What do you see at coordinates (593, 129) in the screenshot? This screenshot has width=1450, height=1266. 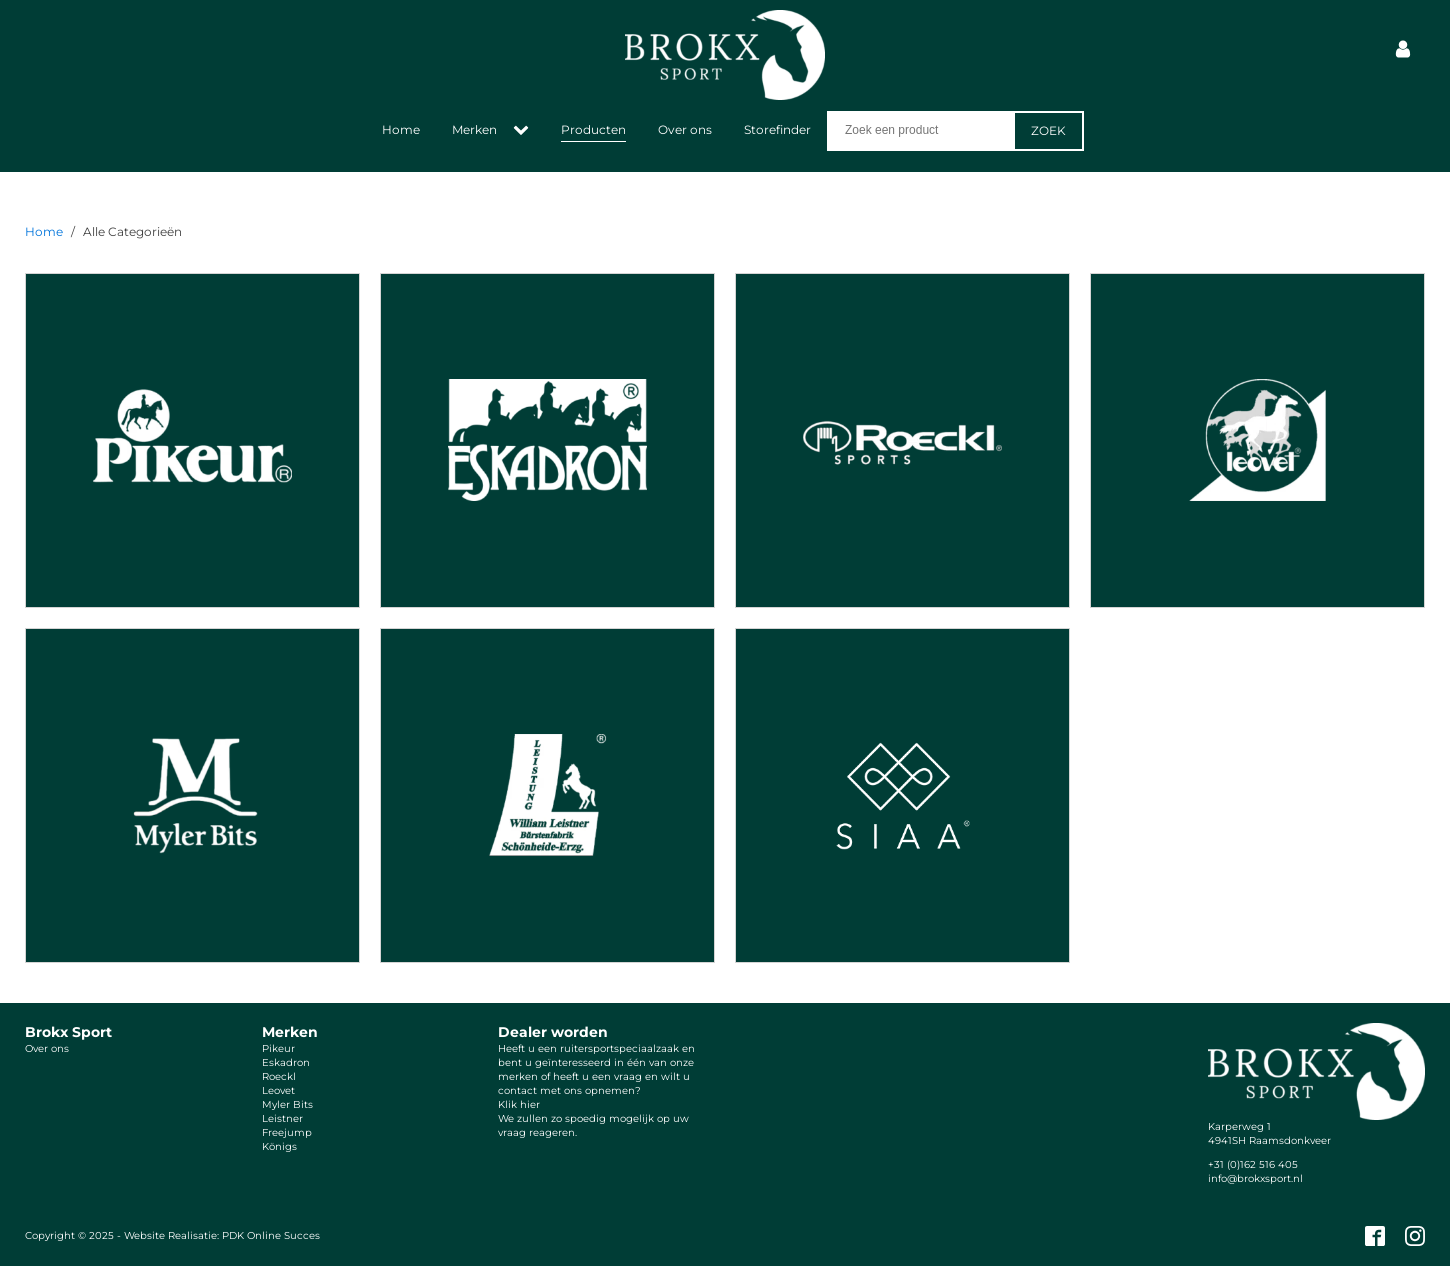 I see `Producten` at bounding box center [593, 129].